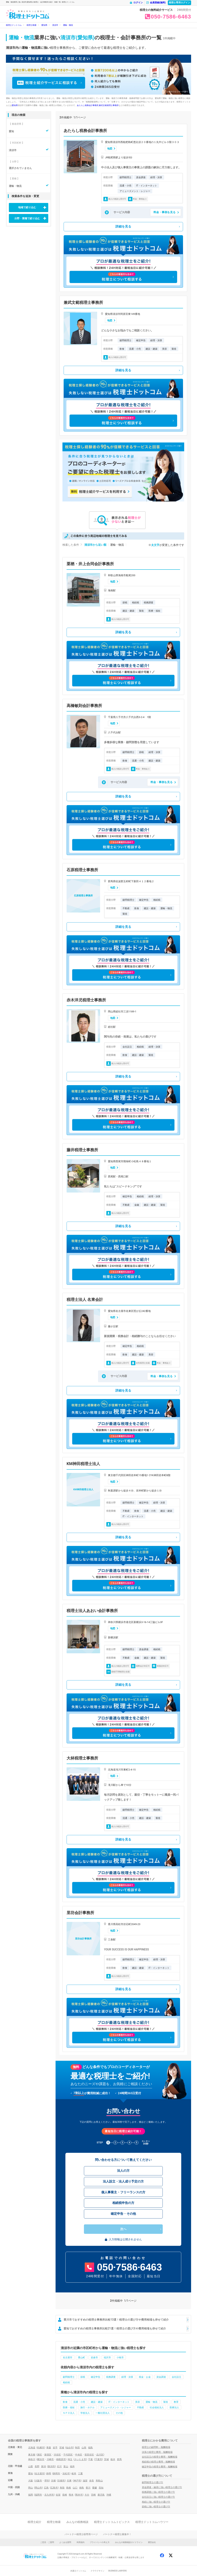  I want to click on パートナー税理士様専用ページ, so click(81, 2534).